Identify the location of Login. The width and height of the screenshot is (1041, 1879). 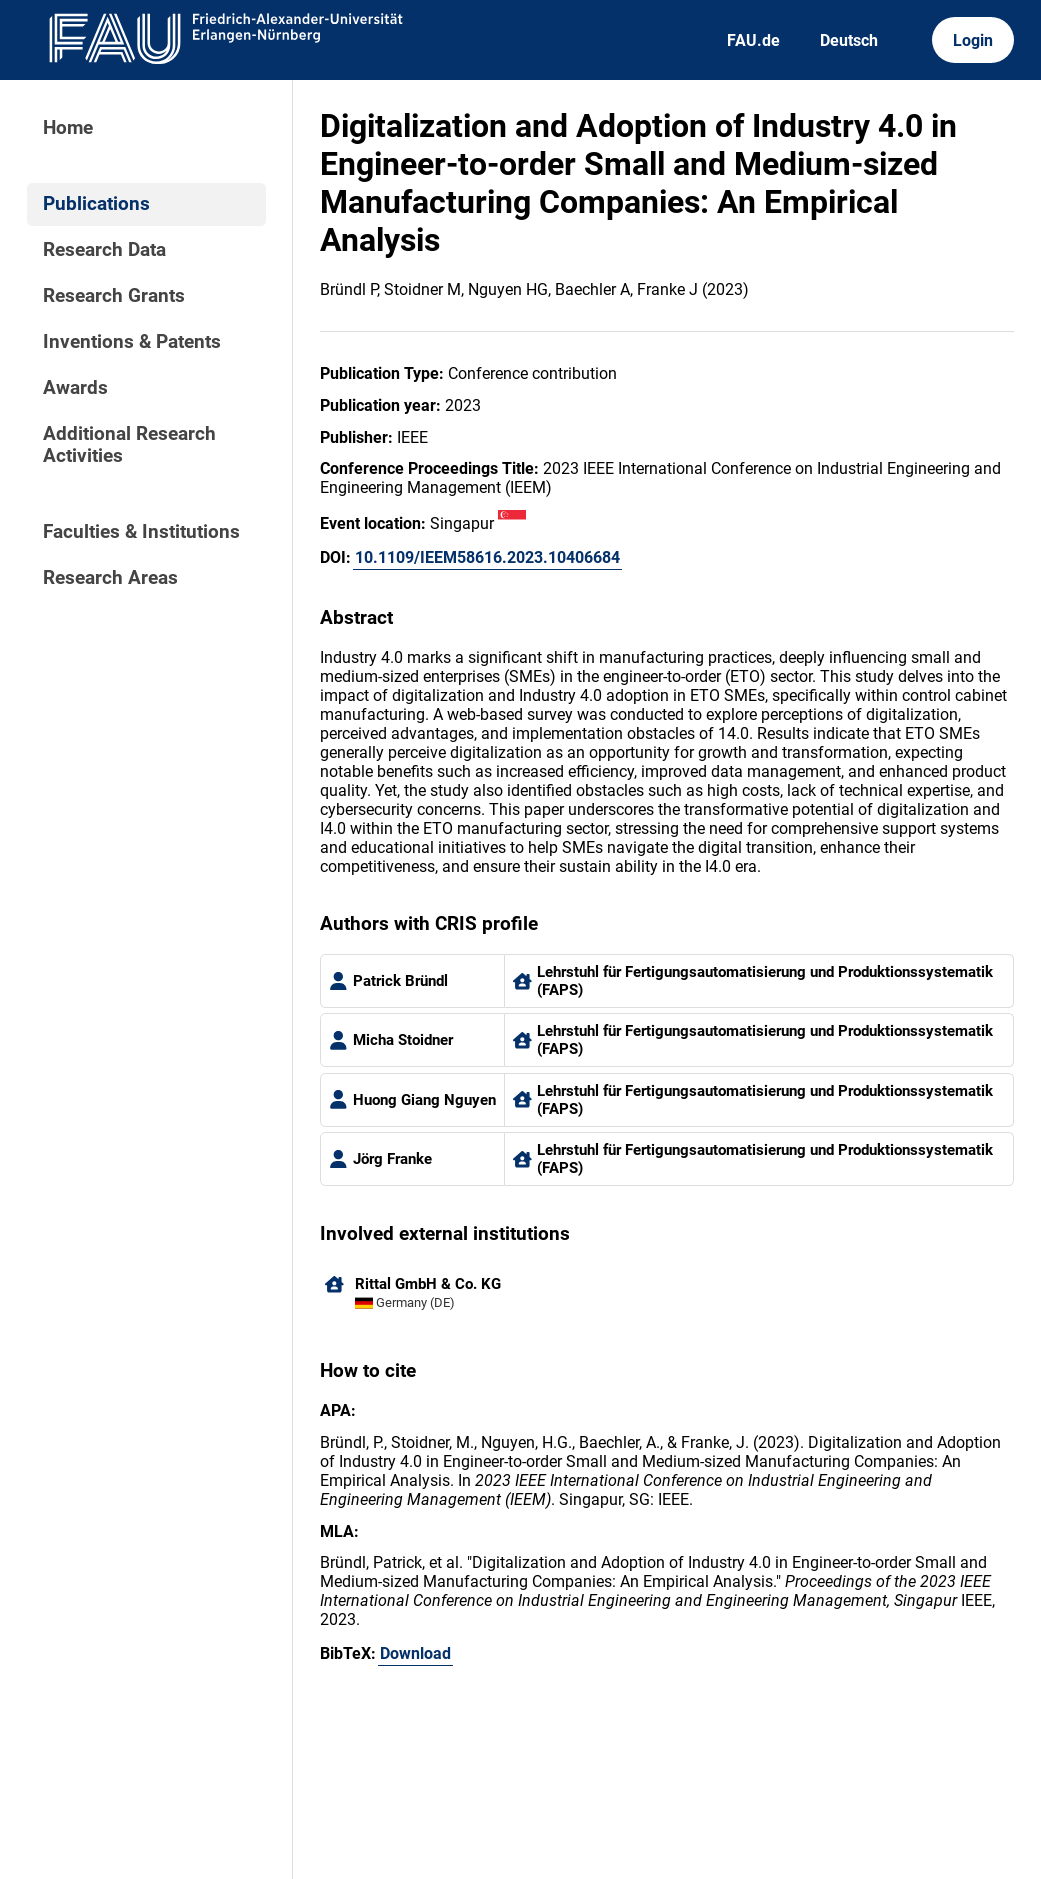
(973, 40).